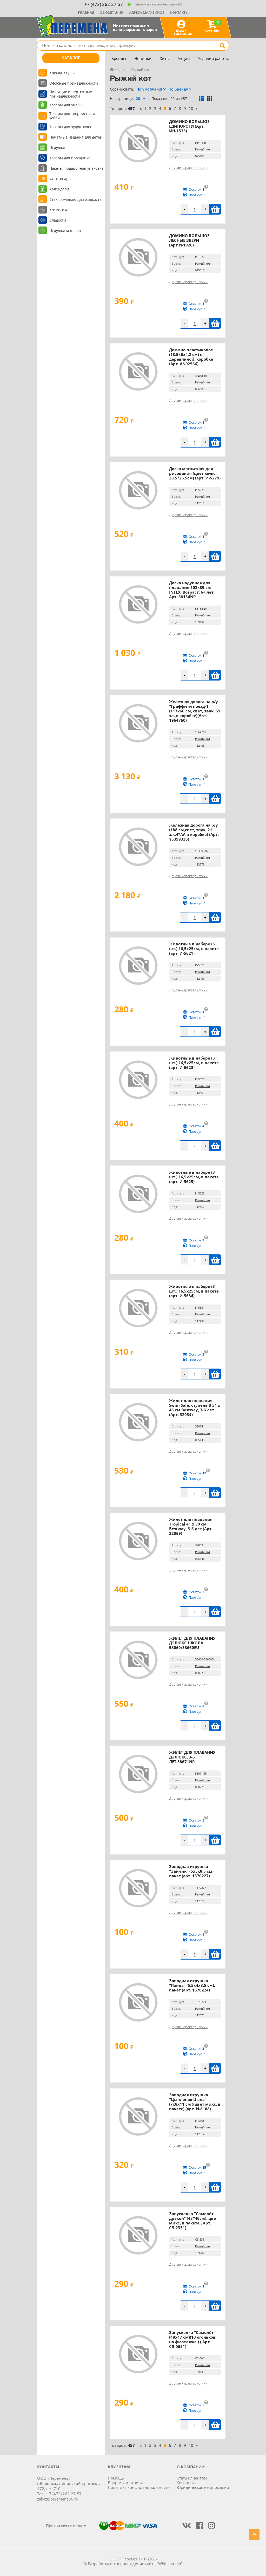 The width and height of the screenshot is (266, 2576). Describe the element at coordinates (65, 105) in the screenshot. I see `Товары для учебы` at that location.